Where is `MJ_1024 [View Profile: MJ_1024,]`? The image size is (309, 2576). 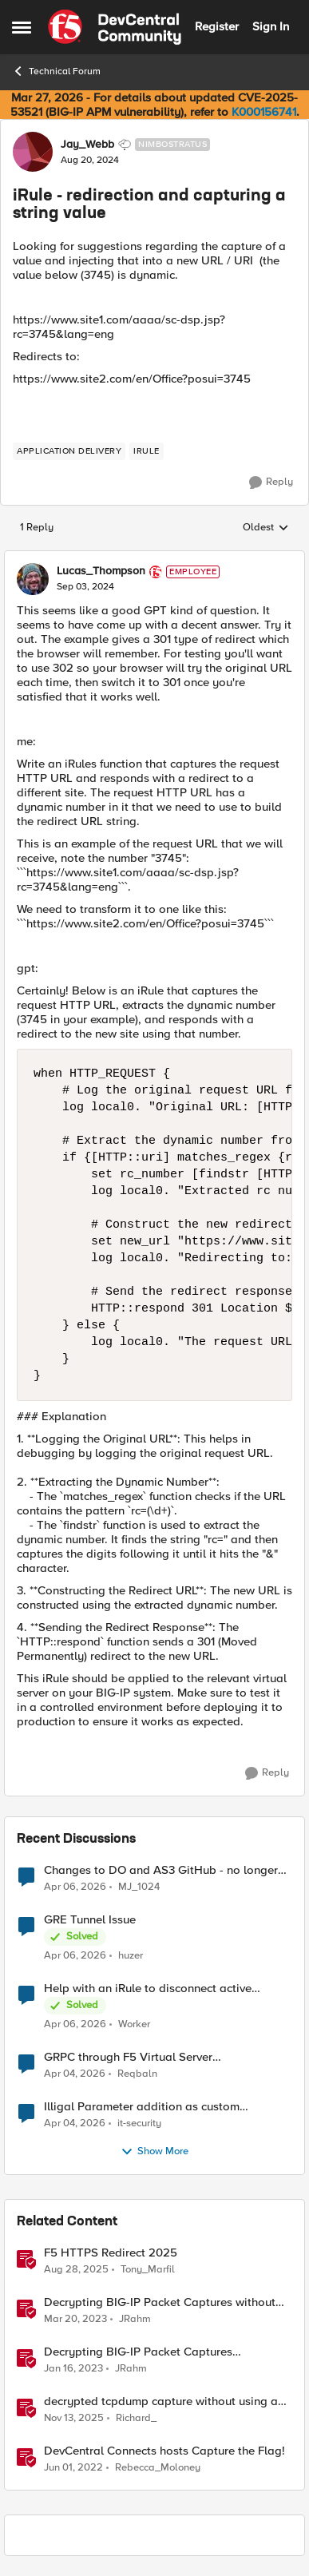 MJ_1024 [View Profile: MJ_1024,] is located at coordinates (139, 1886).